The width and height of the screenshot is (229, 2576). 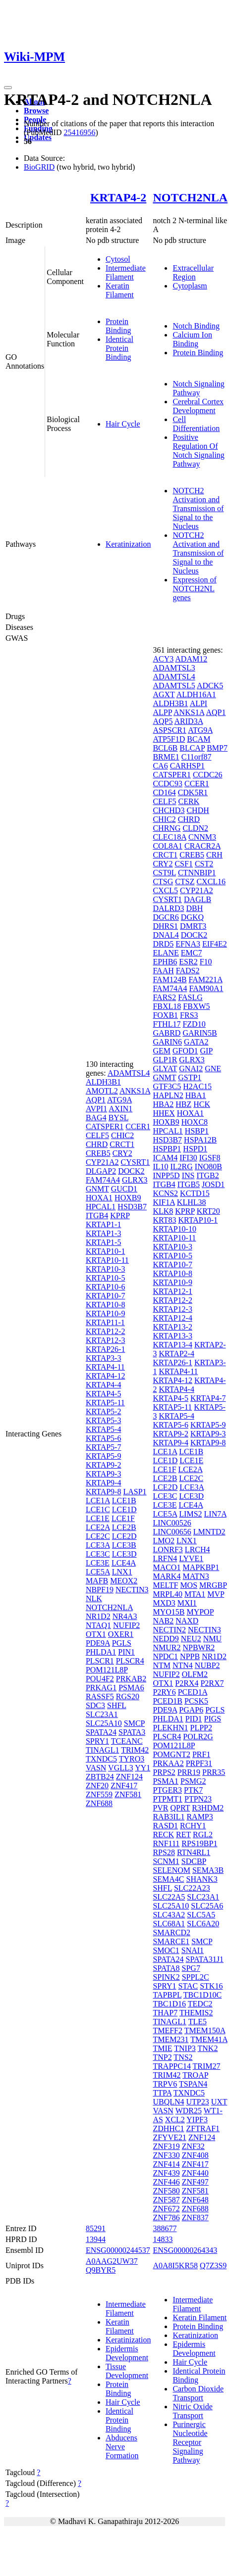 What do you see at coordinates (207, 2066) in the screenshot?
I see `TRIM27` at bounding box center [207, 2066].